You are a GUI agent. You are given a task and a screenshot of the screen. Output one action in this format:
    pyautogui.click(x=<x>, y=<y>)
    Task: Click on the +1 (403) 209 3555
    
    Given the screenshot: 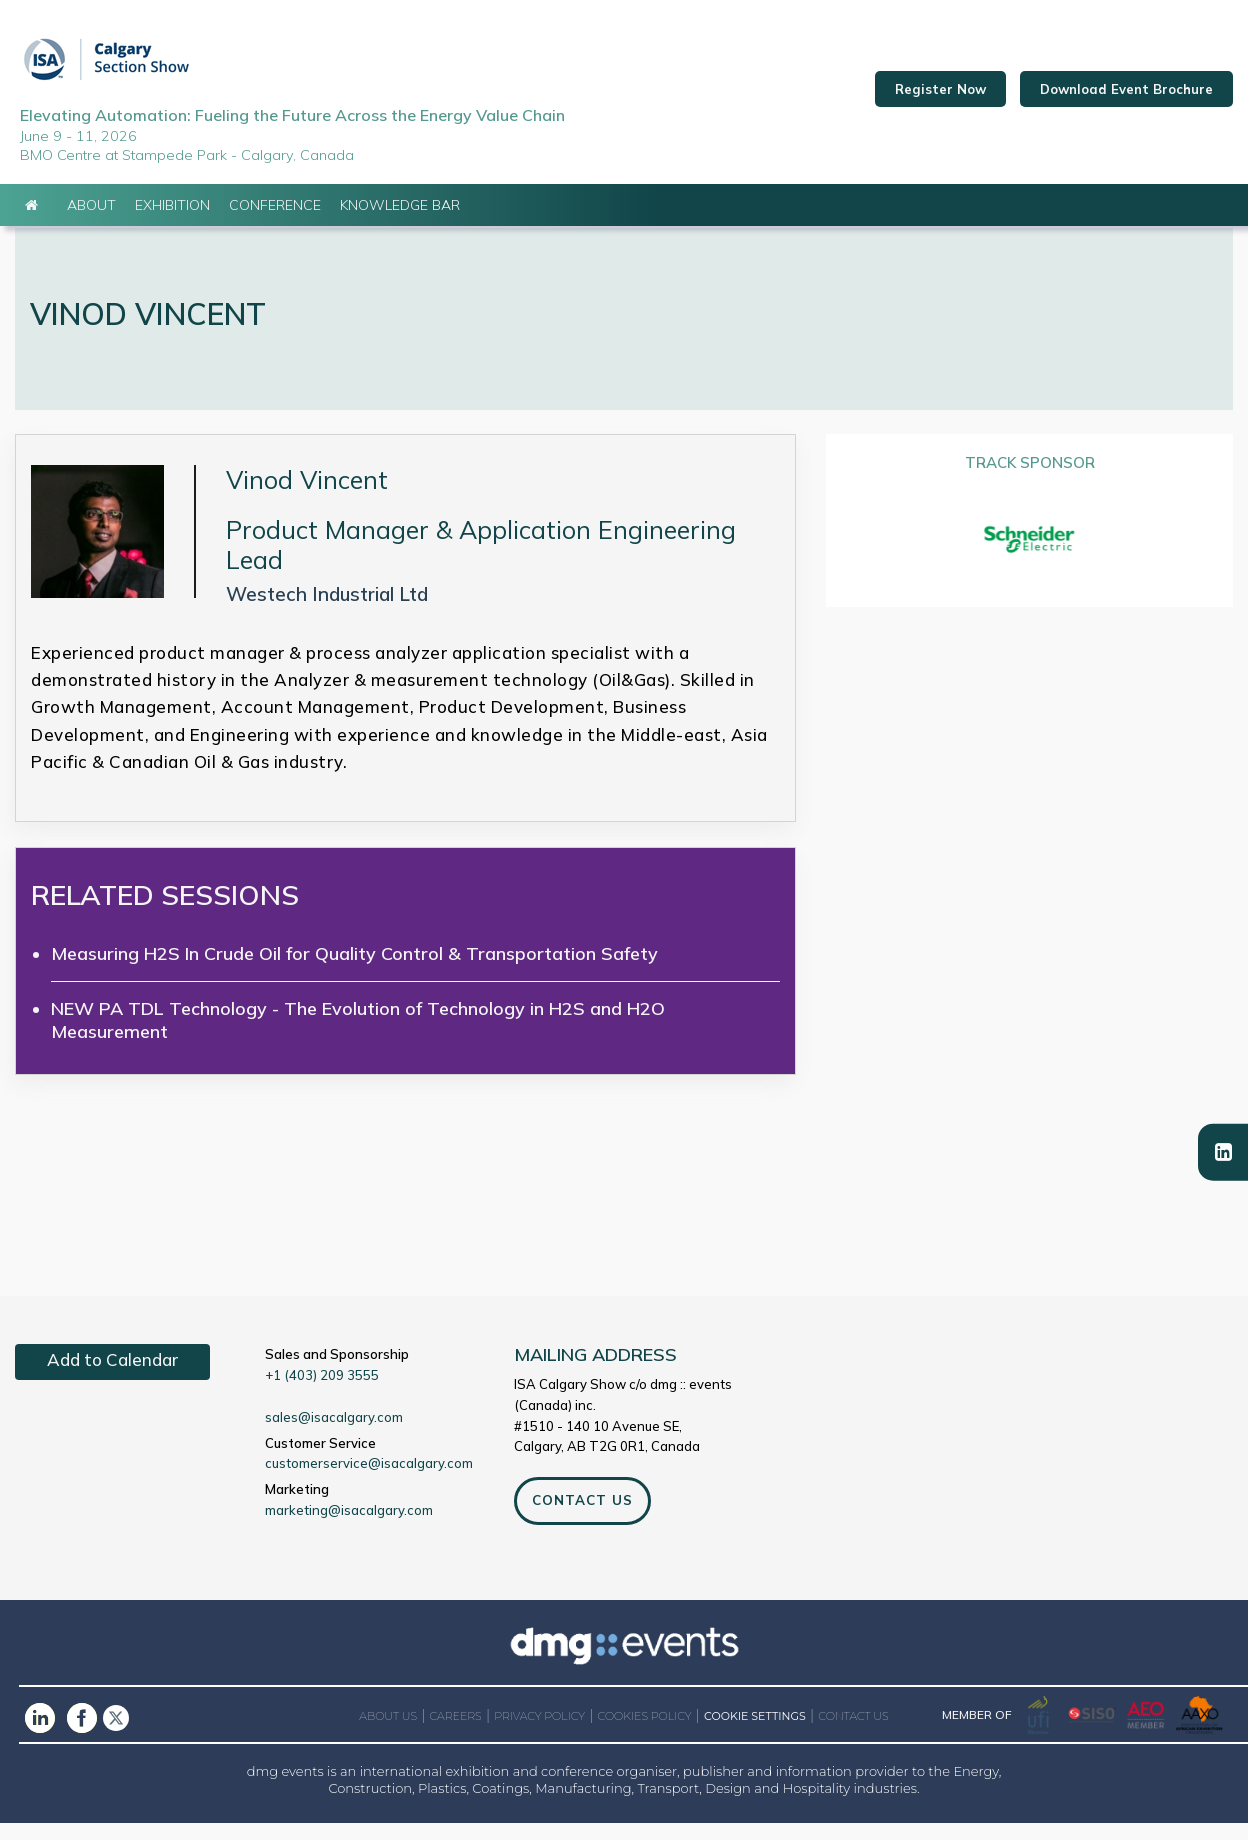 What is the action you would take?
    pyautogui.click(x=322, y=1393)
    